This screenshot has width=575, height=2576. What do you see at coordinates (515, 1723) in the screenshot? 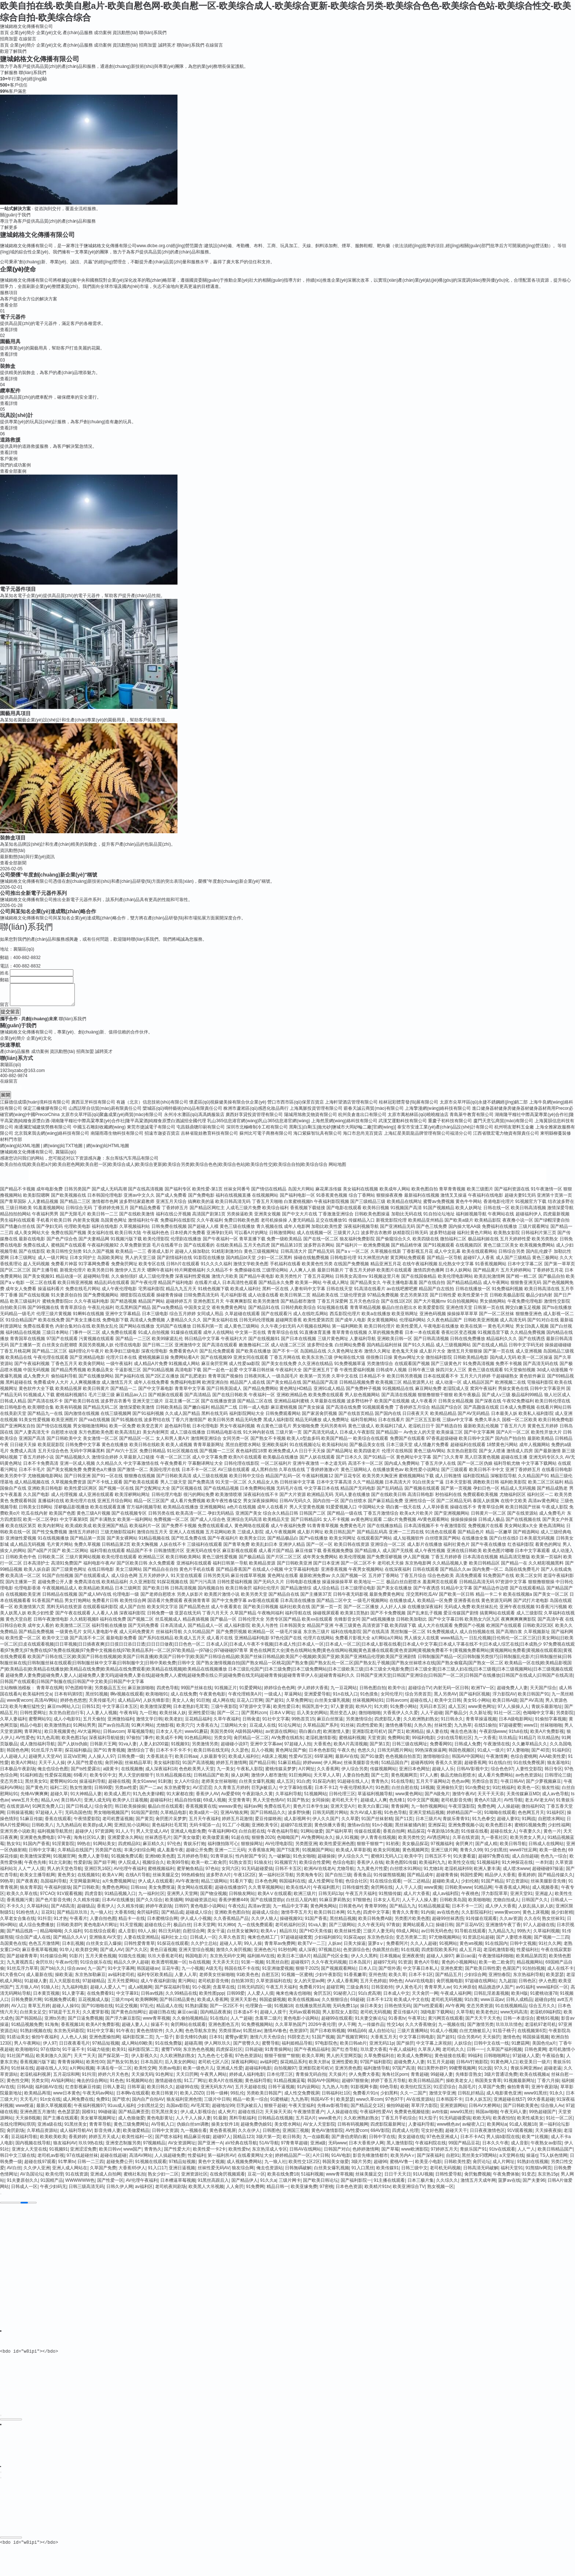
I see `日本A级电影网站` at bounding box center [515, 1723].